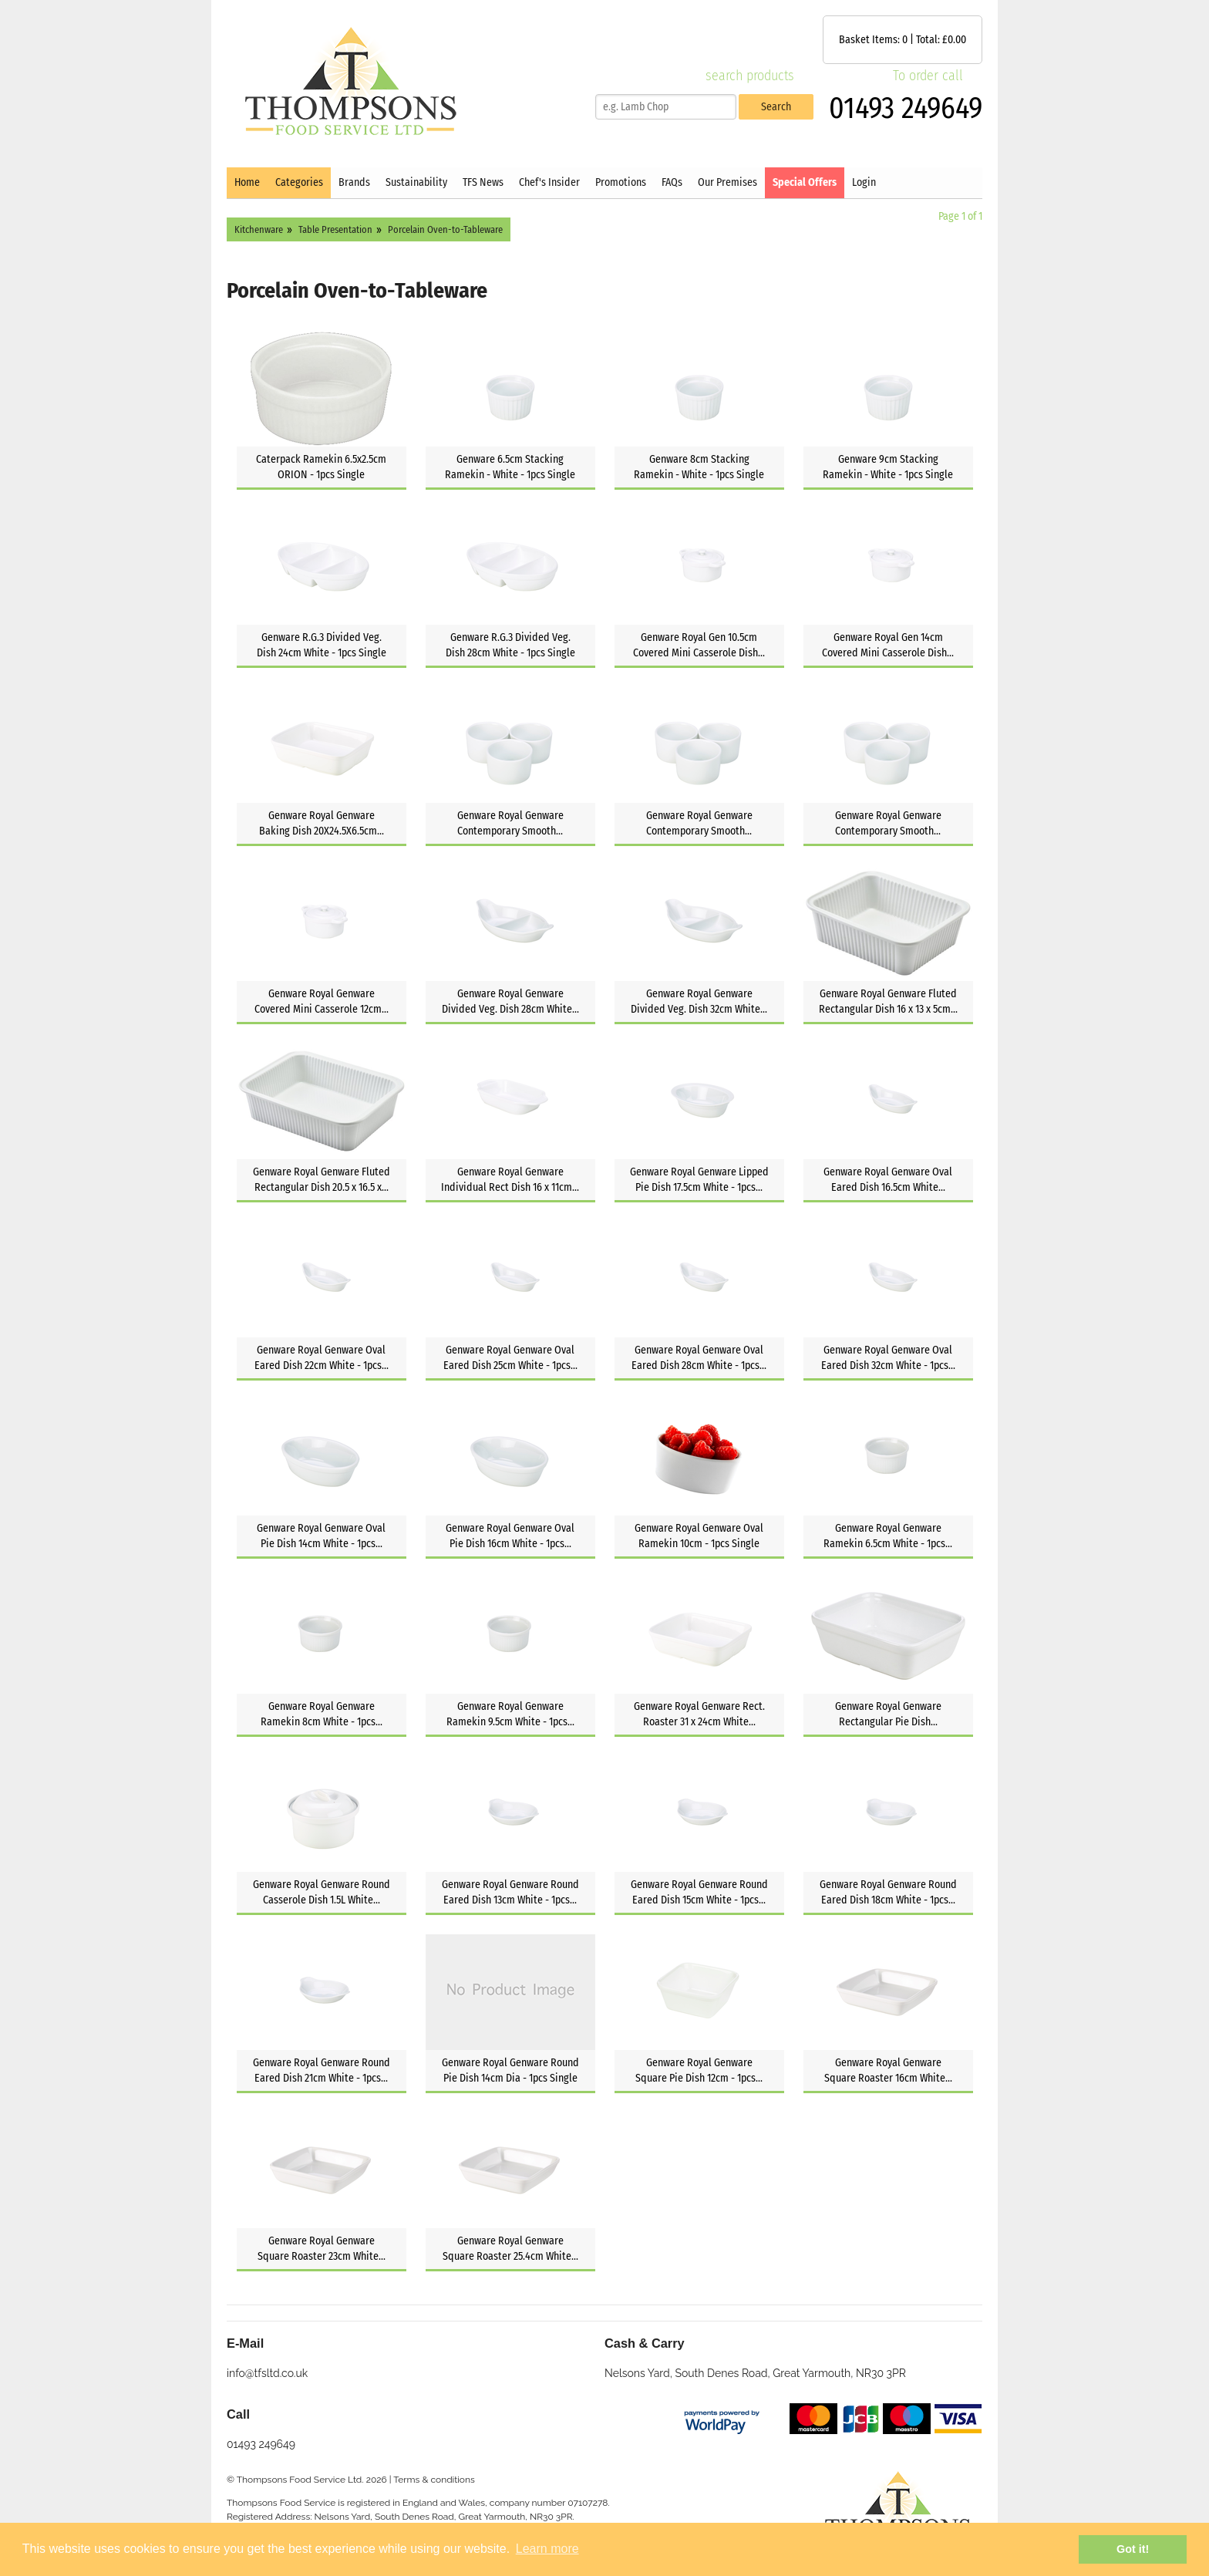 This screenshot has width=1209, height=2576. What do you see at coordinates (445, 229) in the screenshot?
I see `Porcelain Oven-to-Tableware` at bounding box center [445, 229].